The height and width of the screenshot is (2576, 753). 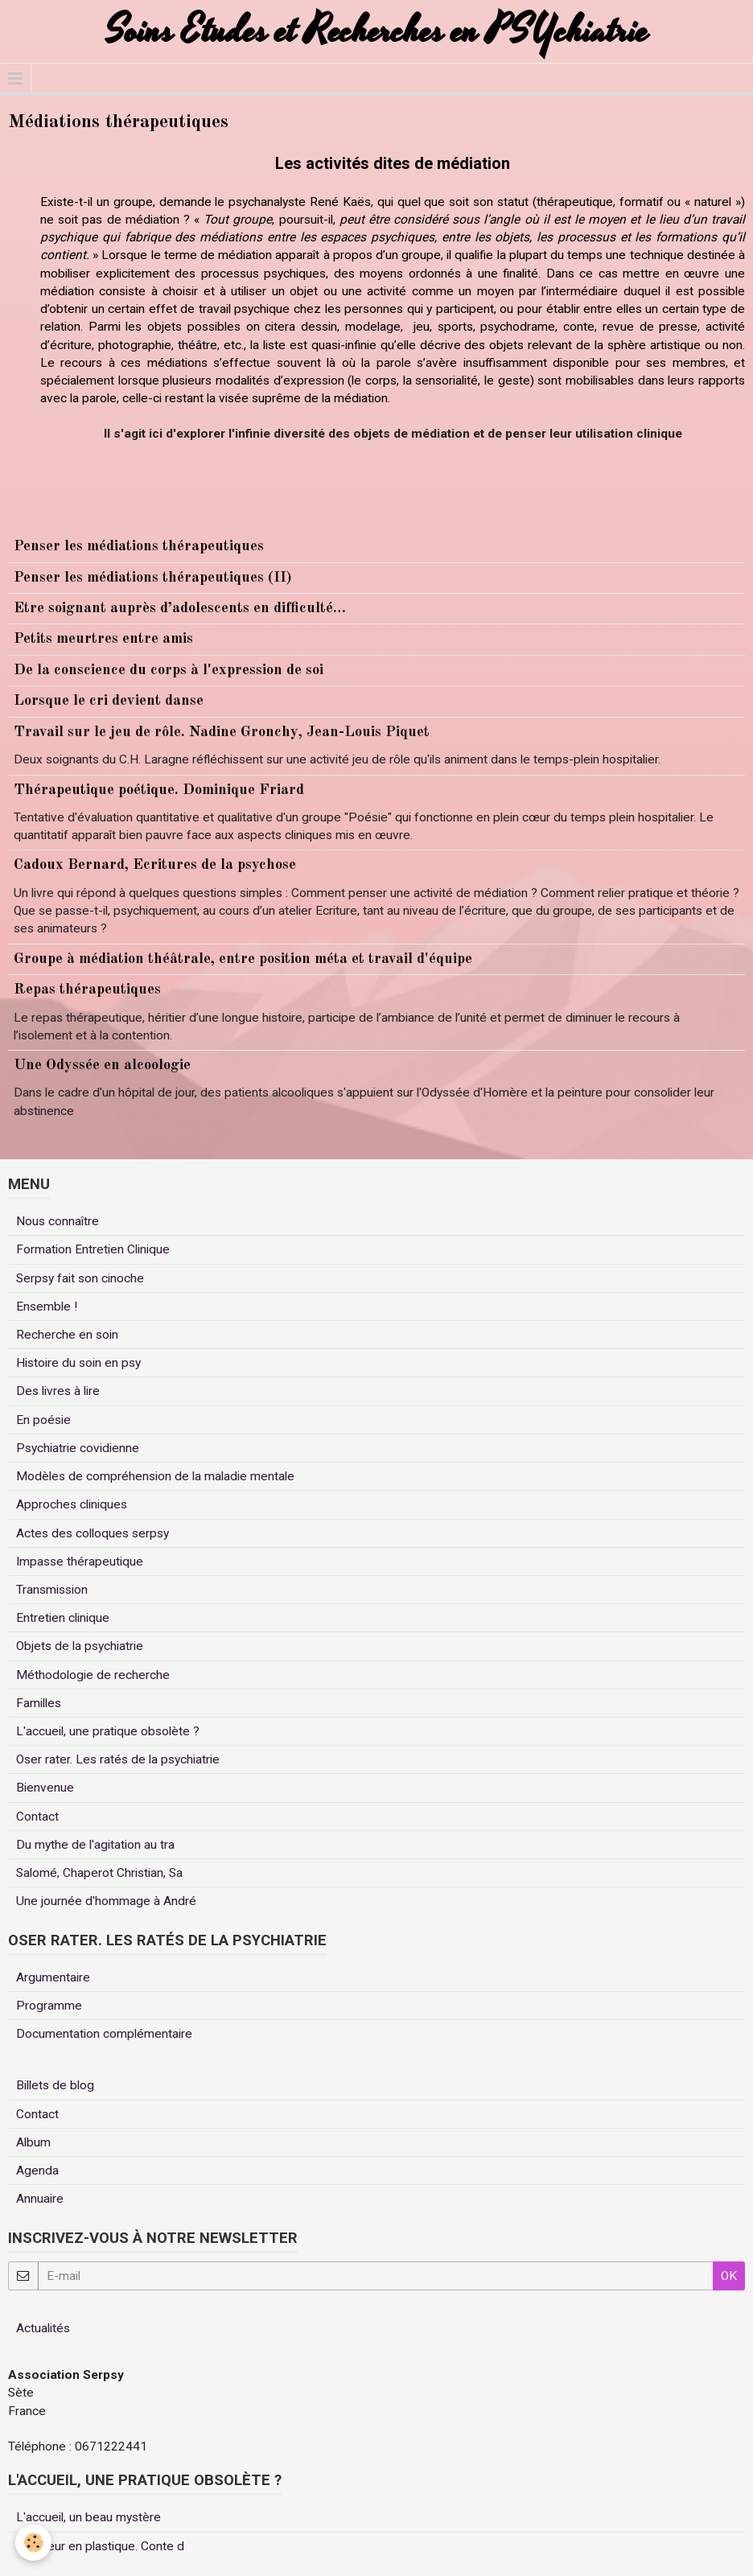 What do you see at coordinates (100, 2546) in the screenshot?
I see `Un coeur en plastique. Conte d` at bounding box center [100, 2546].